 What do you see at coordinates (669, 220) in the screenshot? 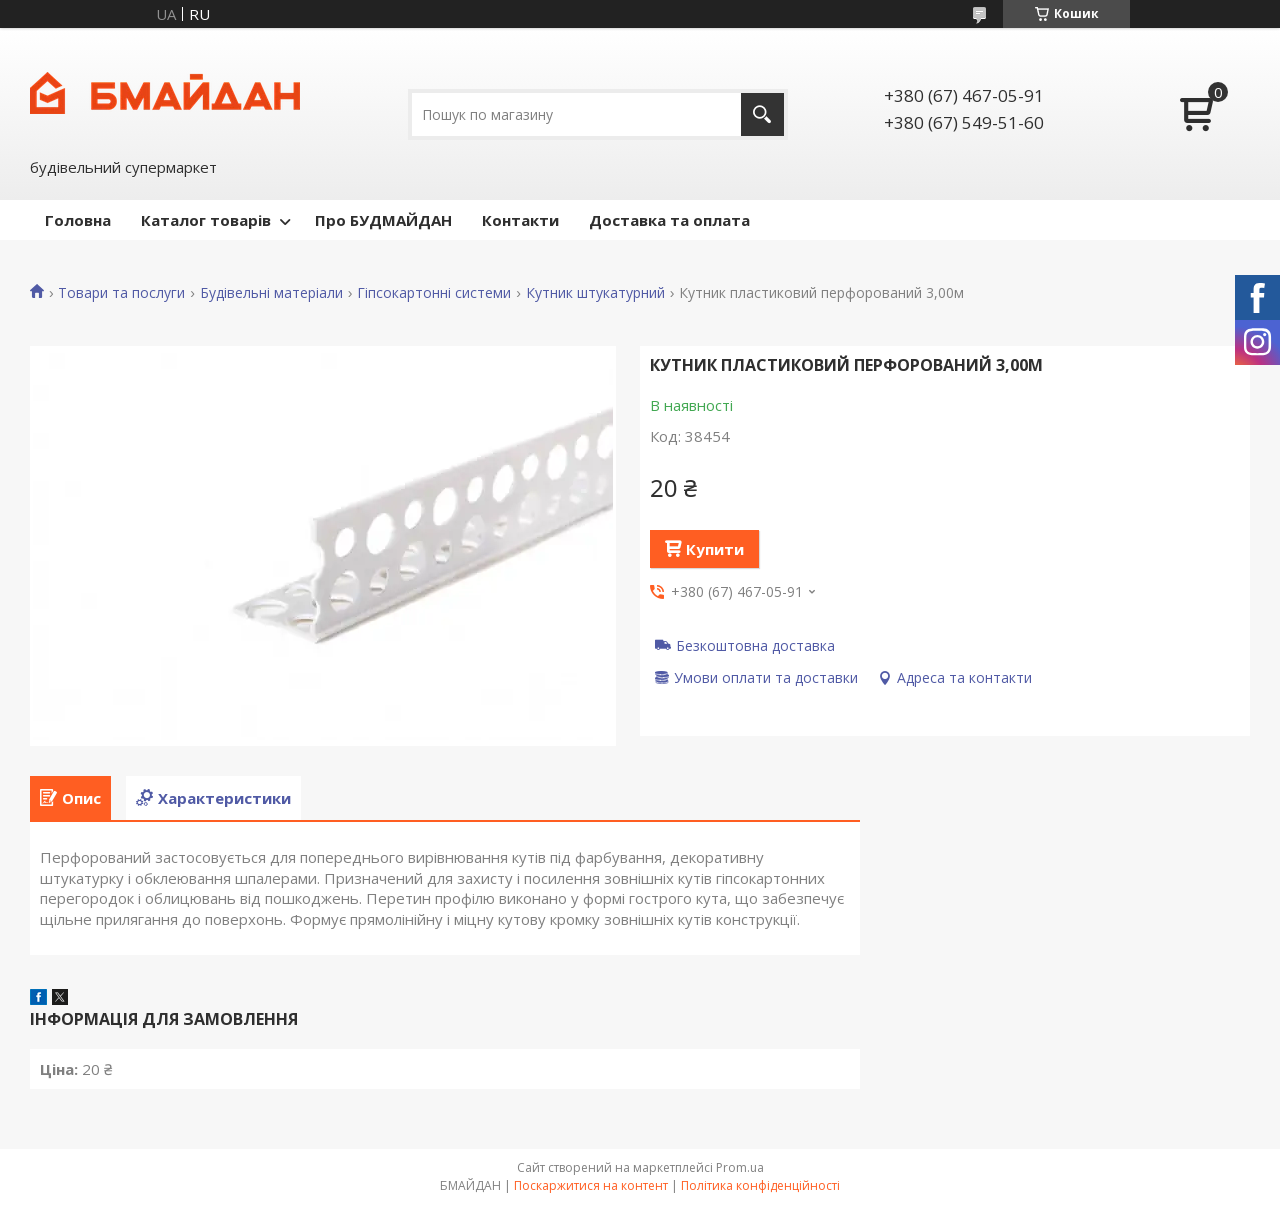
I see `Доставка та оплата` at bounding box center [669, 220].